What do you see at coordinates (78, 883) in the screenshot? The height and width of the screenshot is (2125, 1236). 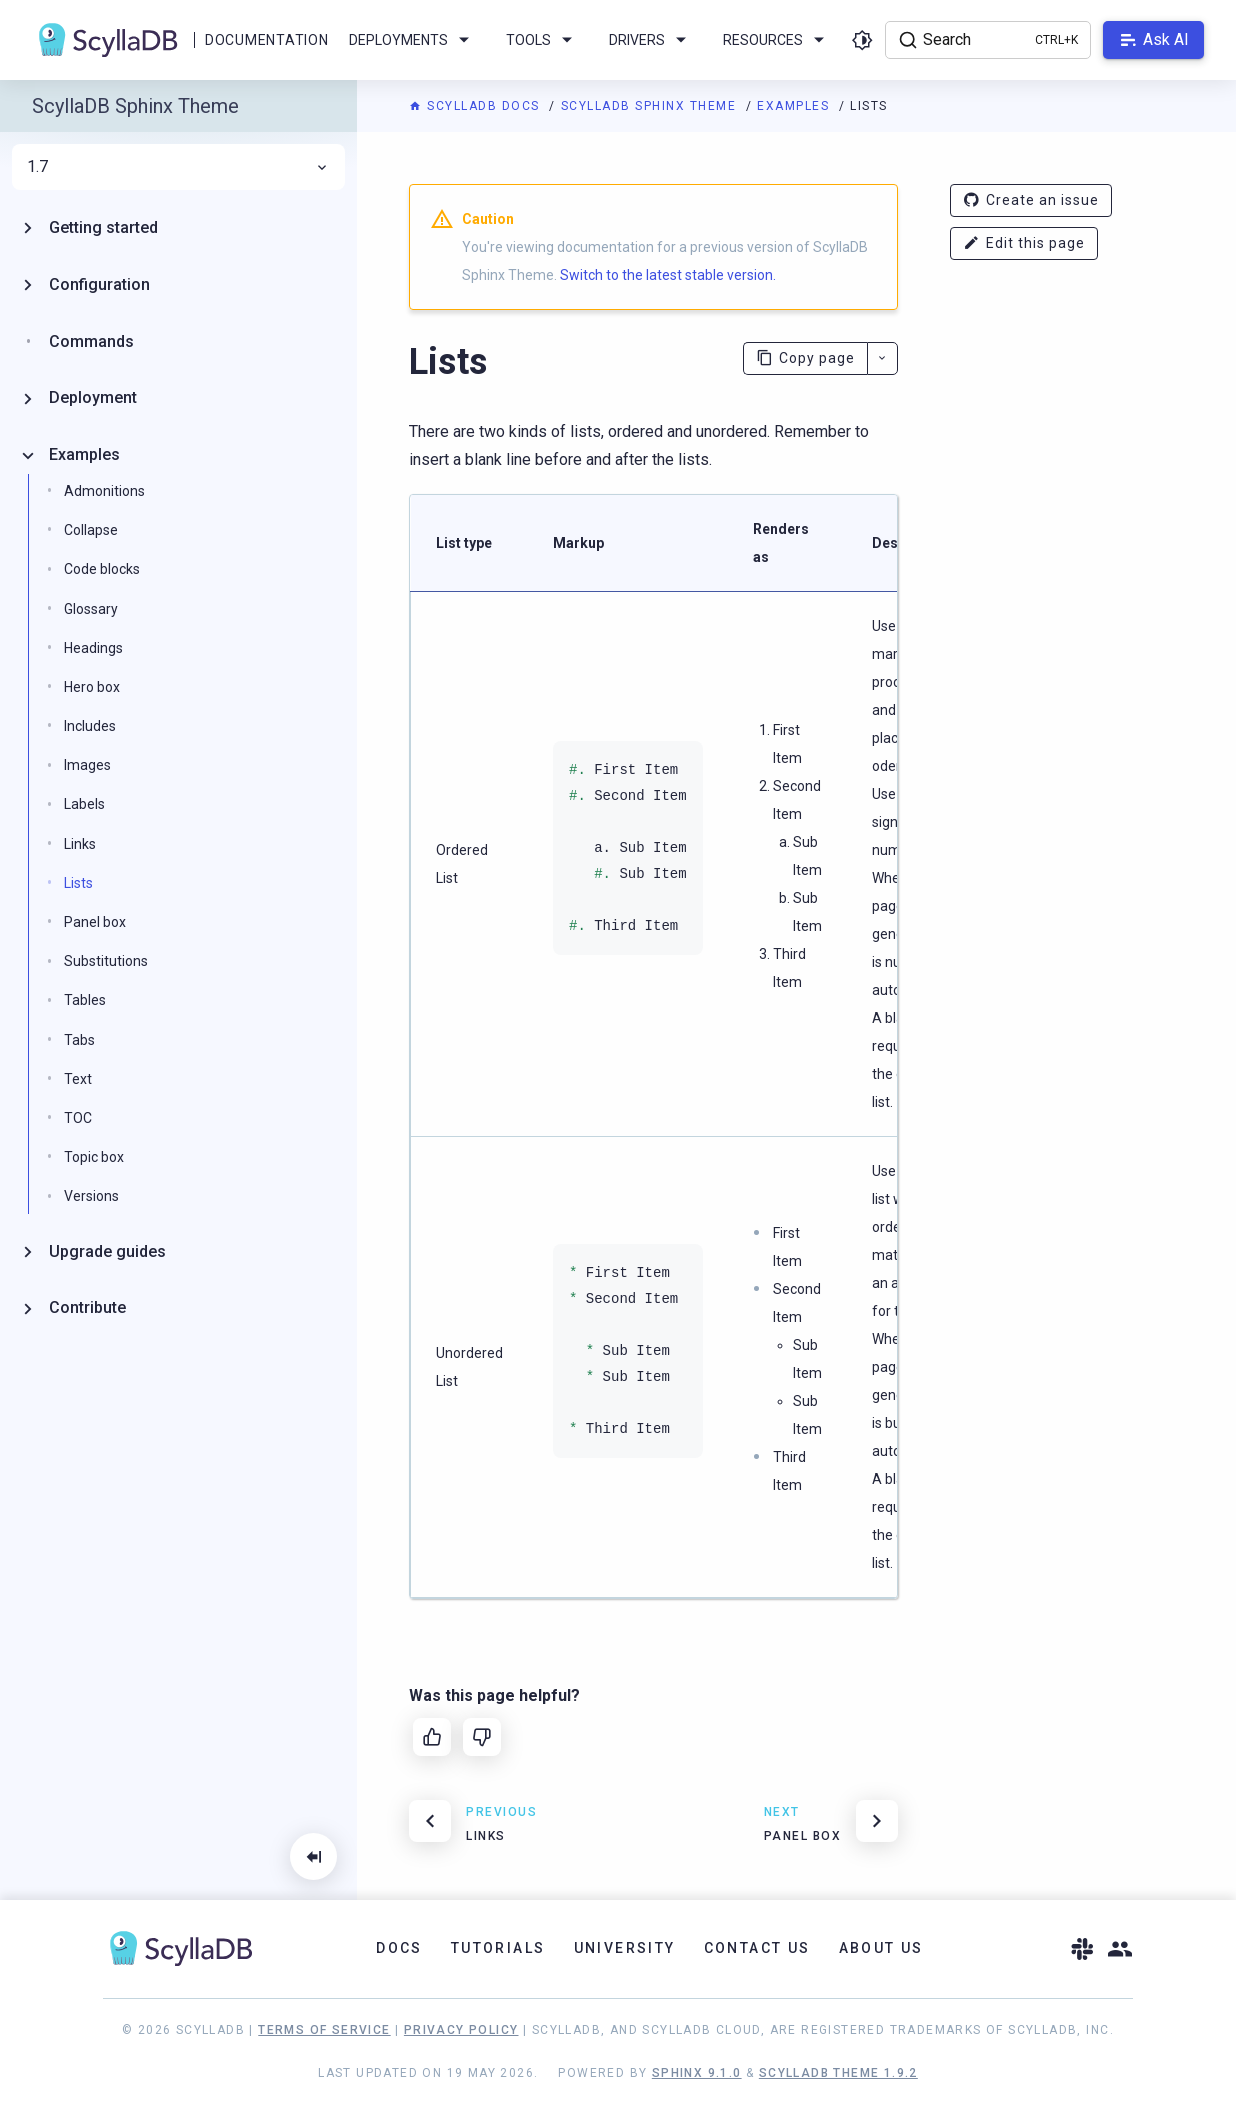 I see `Lists` at bounding box center [78, 883].